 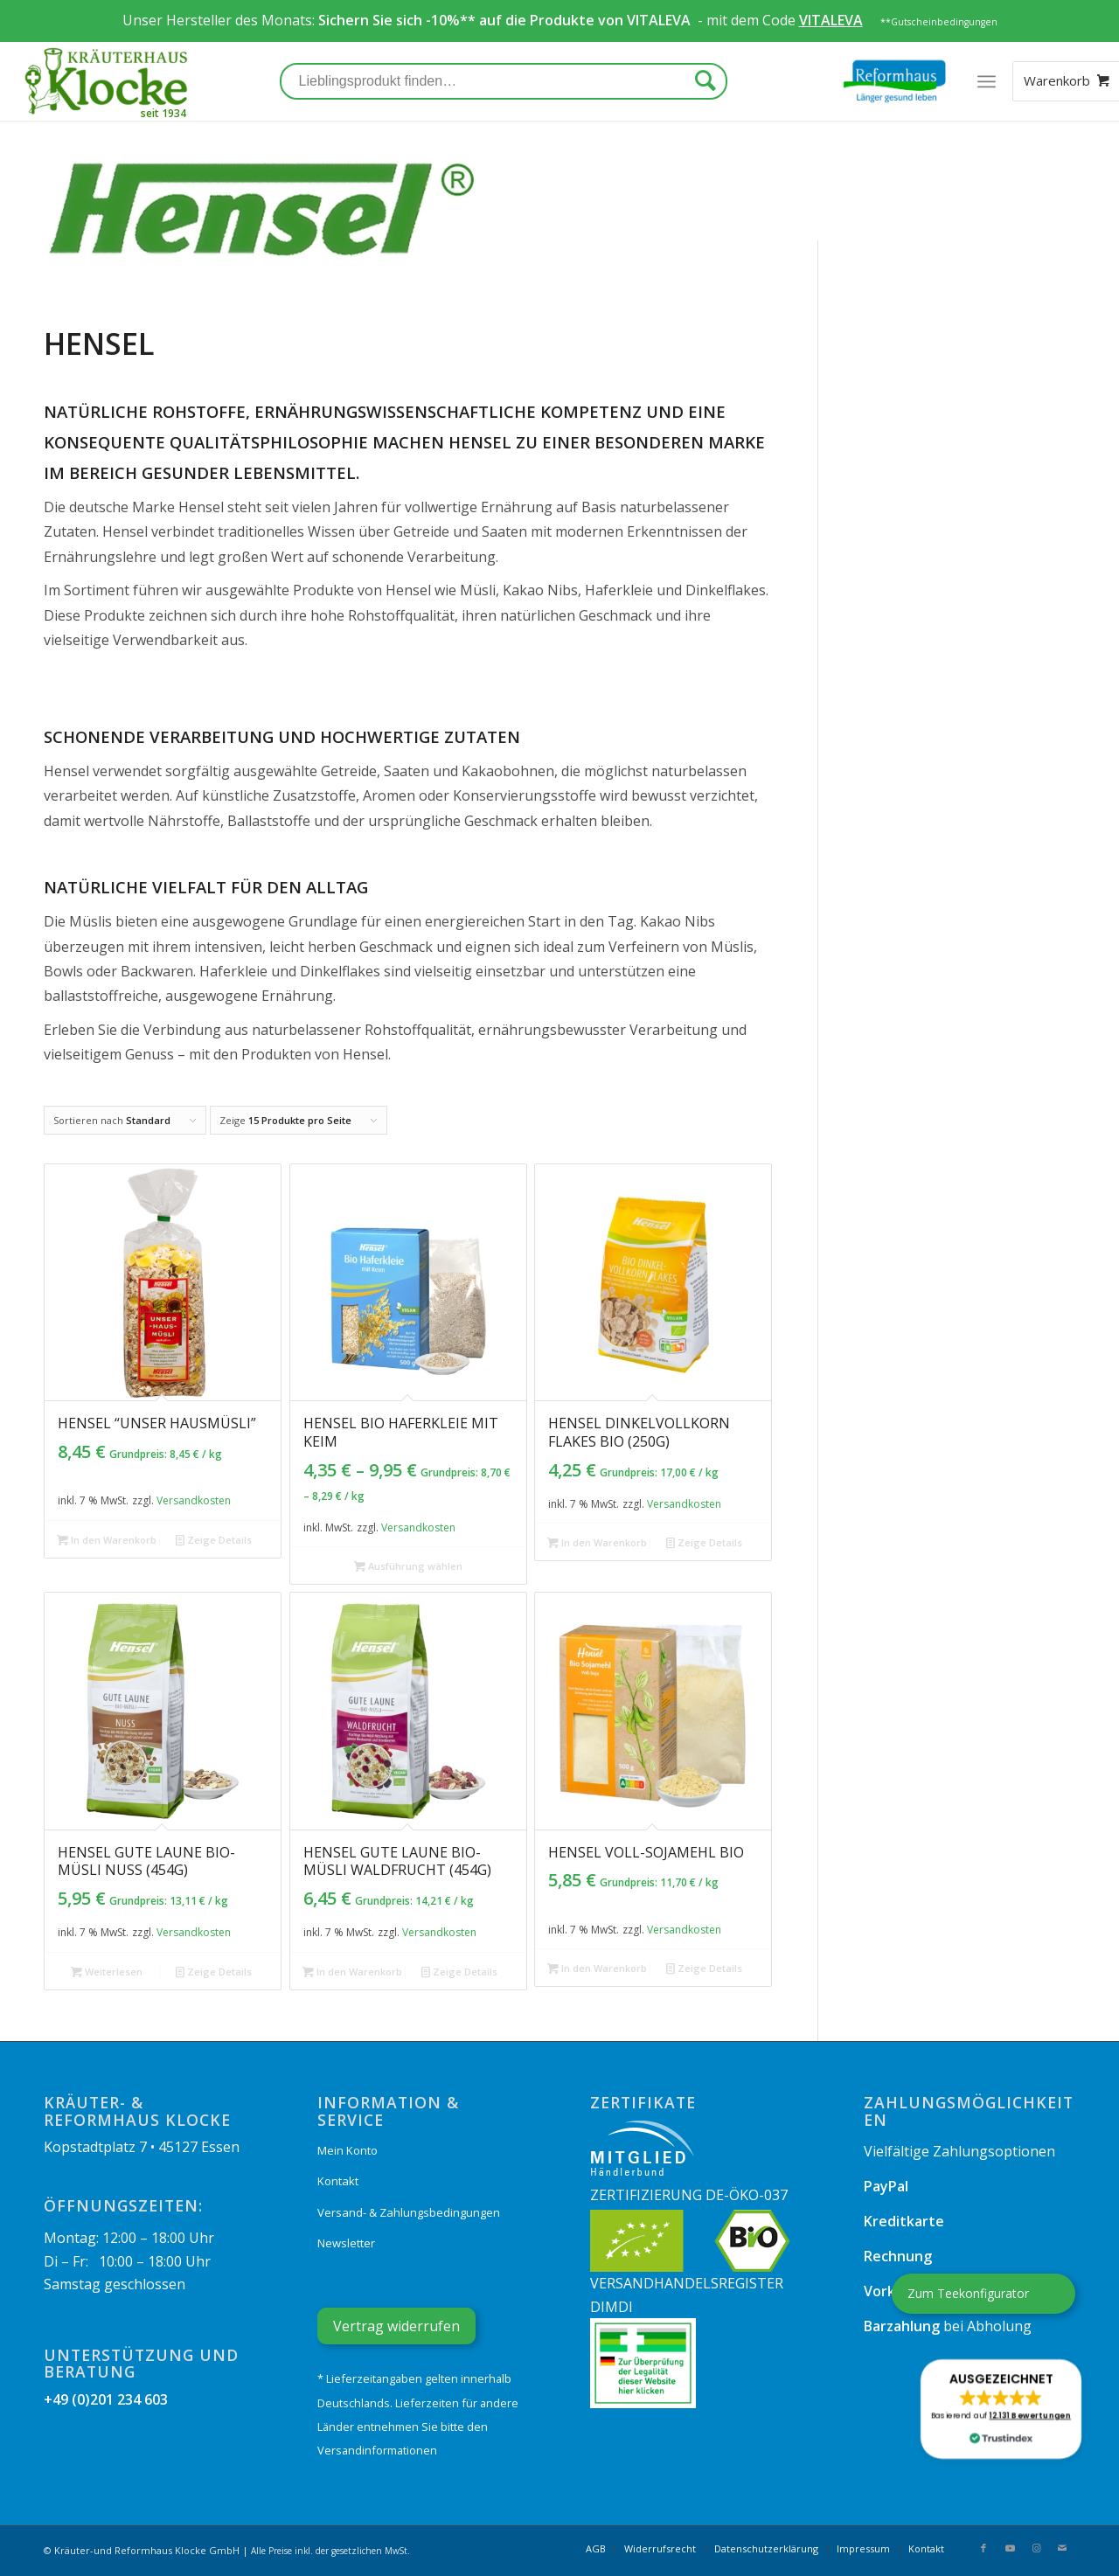 What do you see at coordinates (346, 2243) in the screenshot?
I see `Newsletter` at bounding box center [346, 2243].